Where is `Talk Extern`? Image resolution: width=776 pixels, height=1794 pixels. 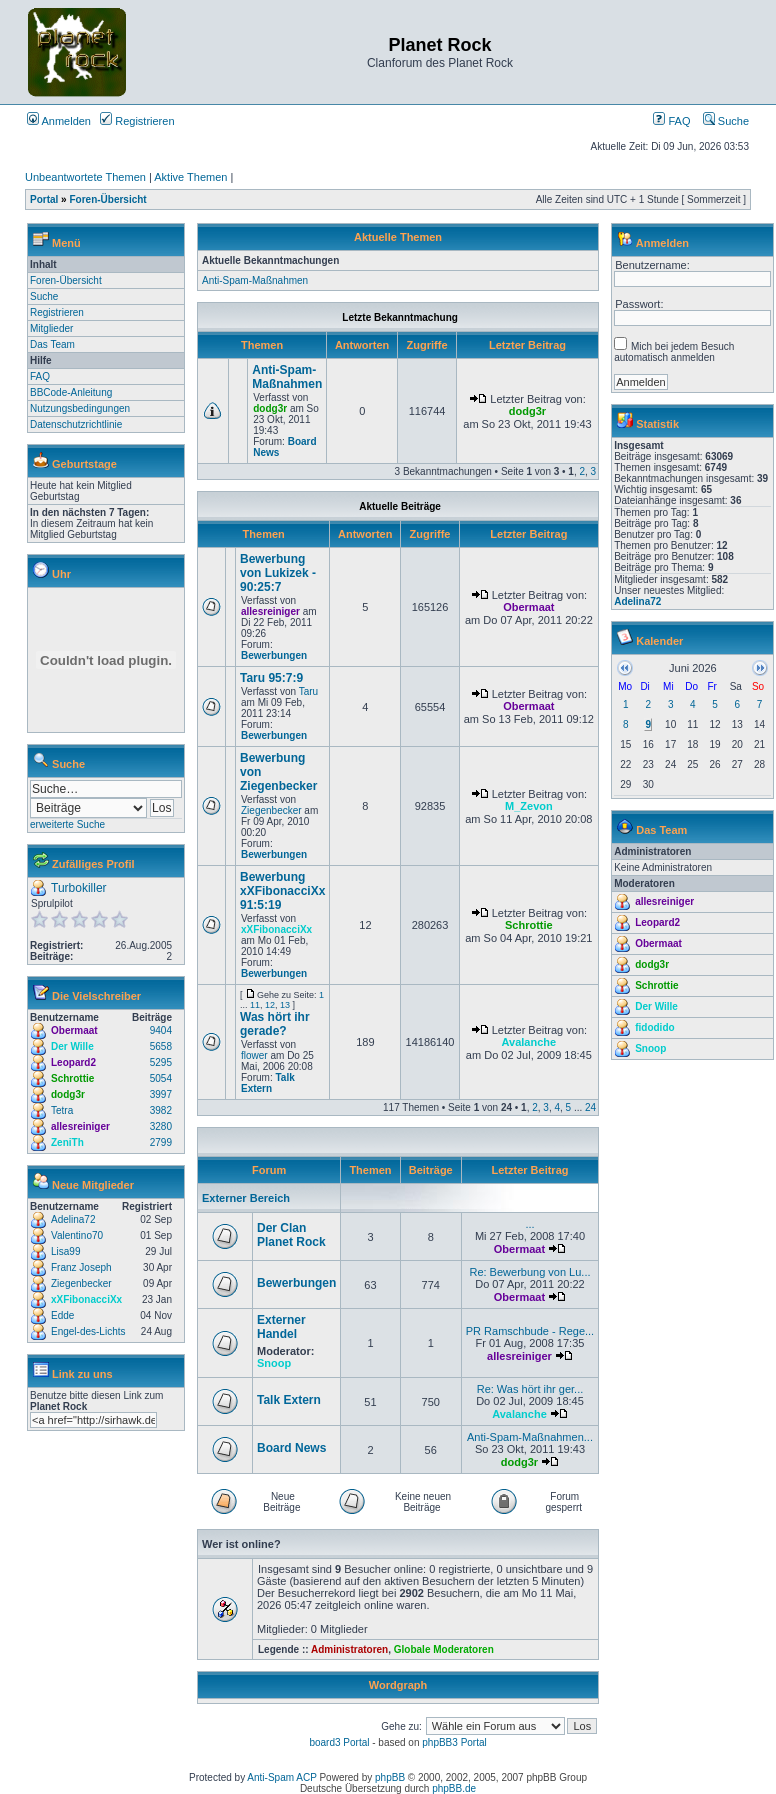
Talk Extern is located at coordinates (268, 1083).